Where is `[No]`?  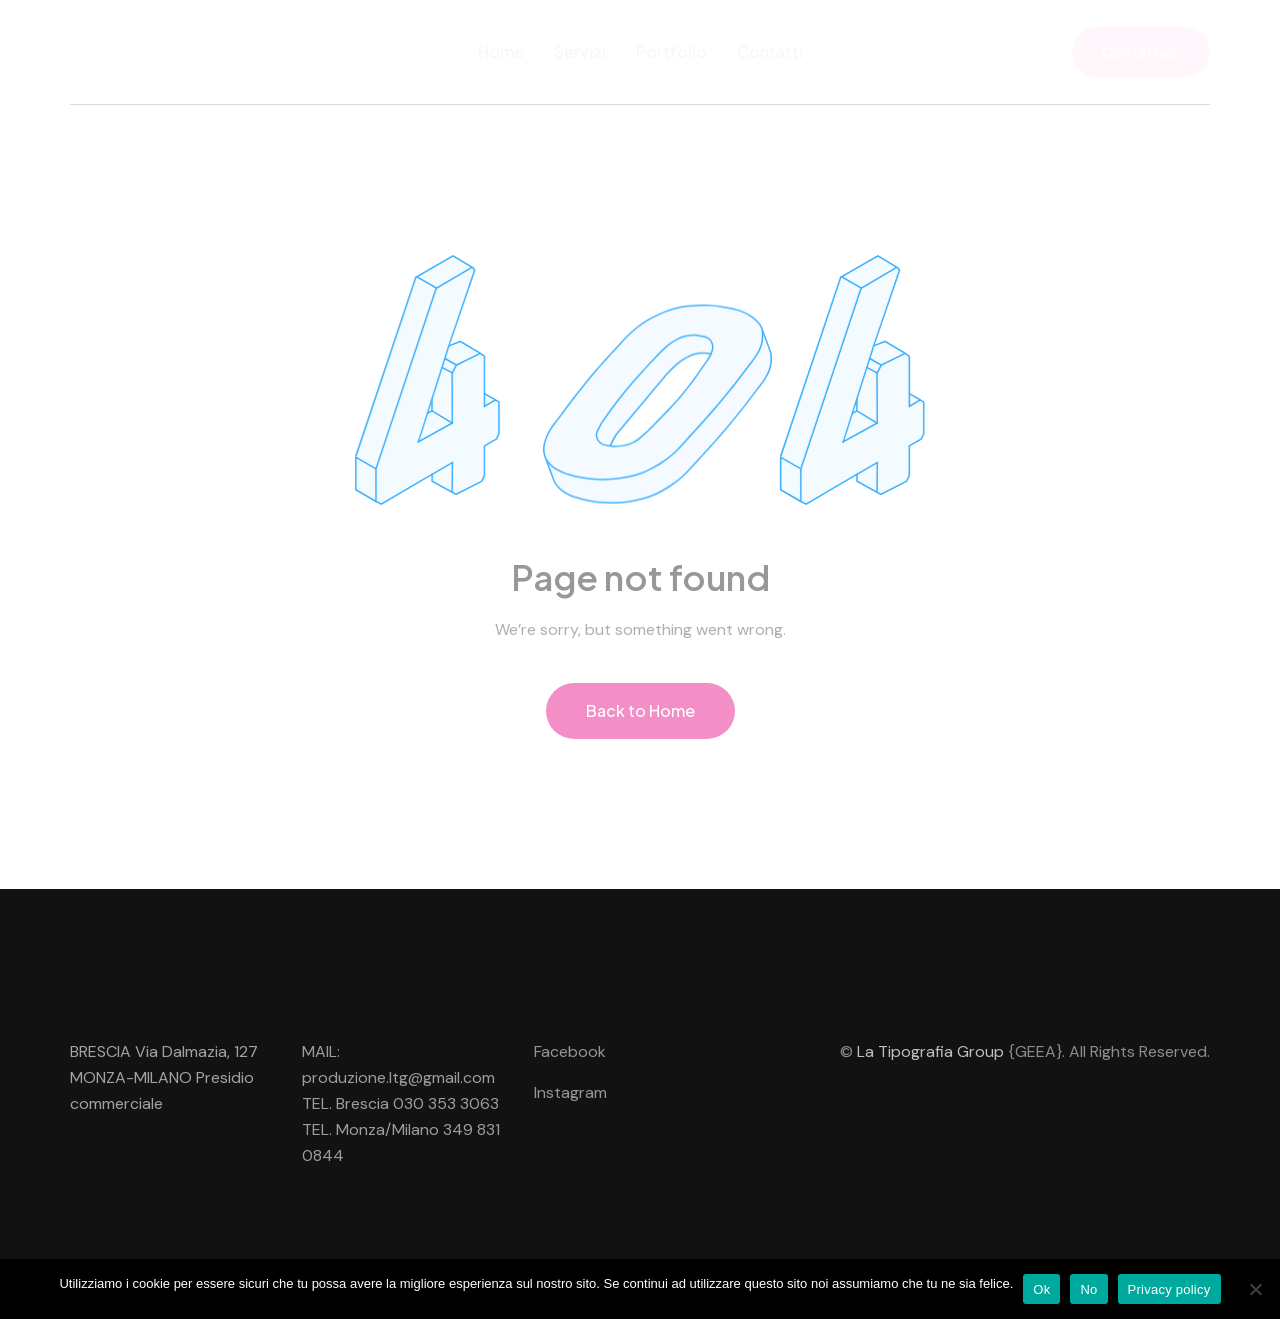
[No] is located at coordinates (1255, 1289).